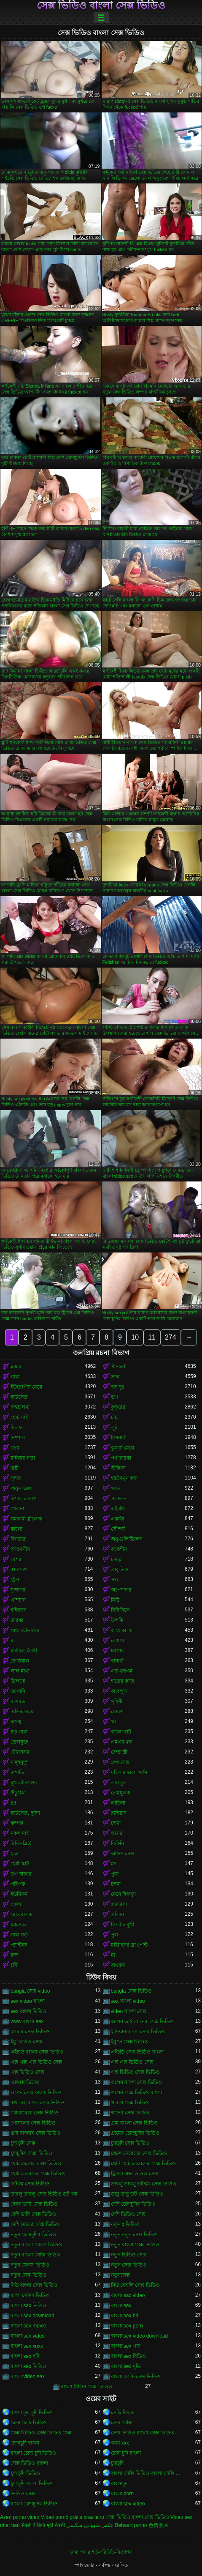 The width and height of the screenshot is (202, 2576). Describe the element at coordinates (17, 1620) in the screenshot. I see `তারকা` at that location.